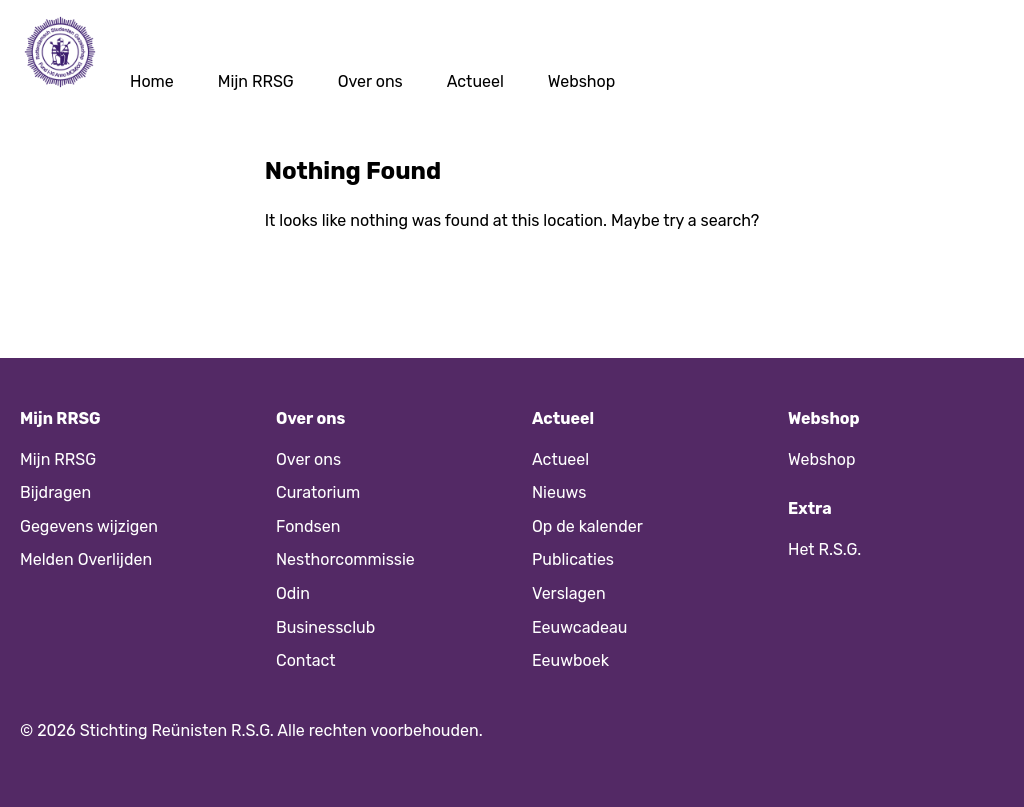  What do you see at coordinates (569, 593) in the screenshot?
I see `Verslagen` at bounding box center [569, 593].